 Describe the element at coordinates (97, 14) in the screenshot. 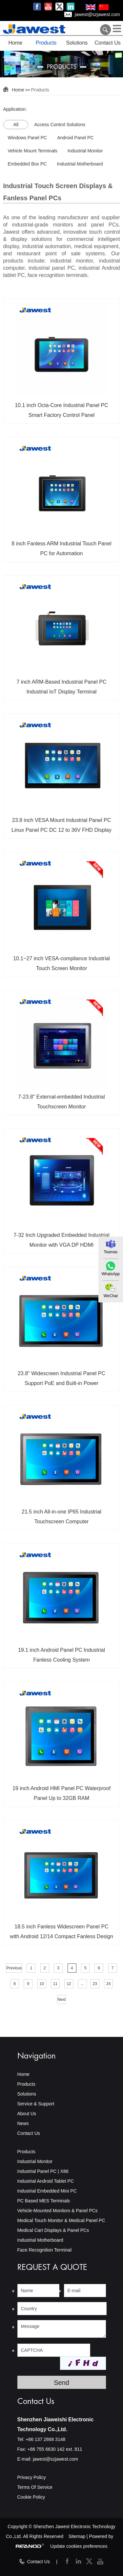

I see `jawest@szjawest.com` at that location.